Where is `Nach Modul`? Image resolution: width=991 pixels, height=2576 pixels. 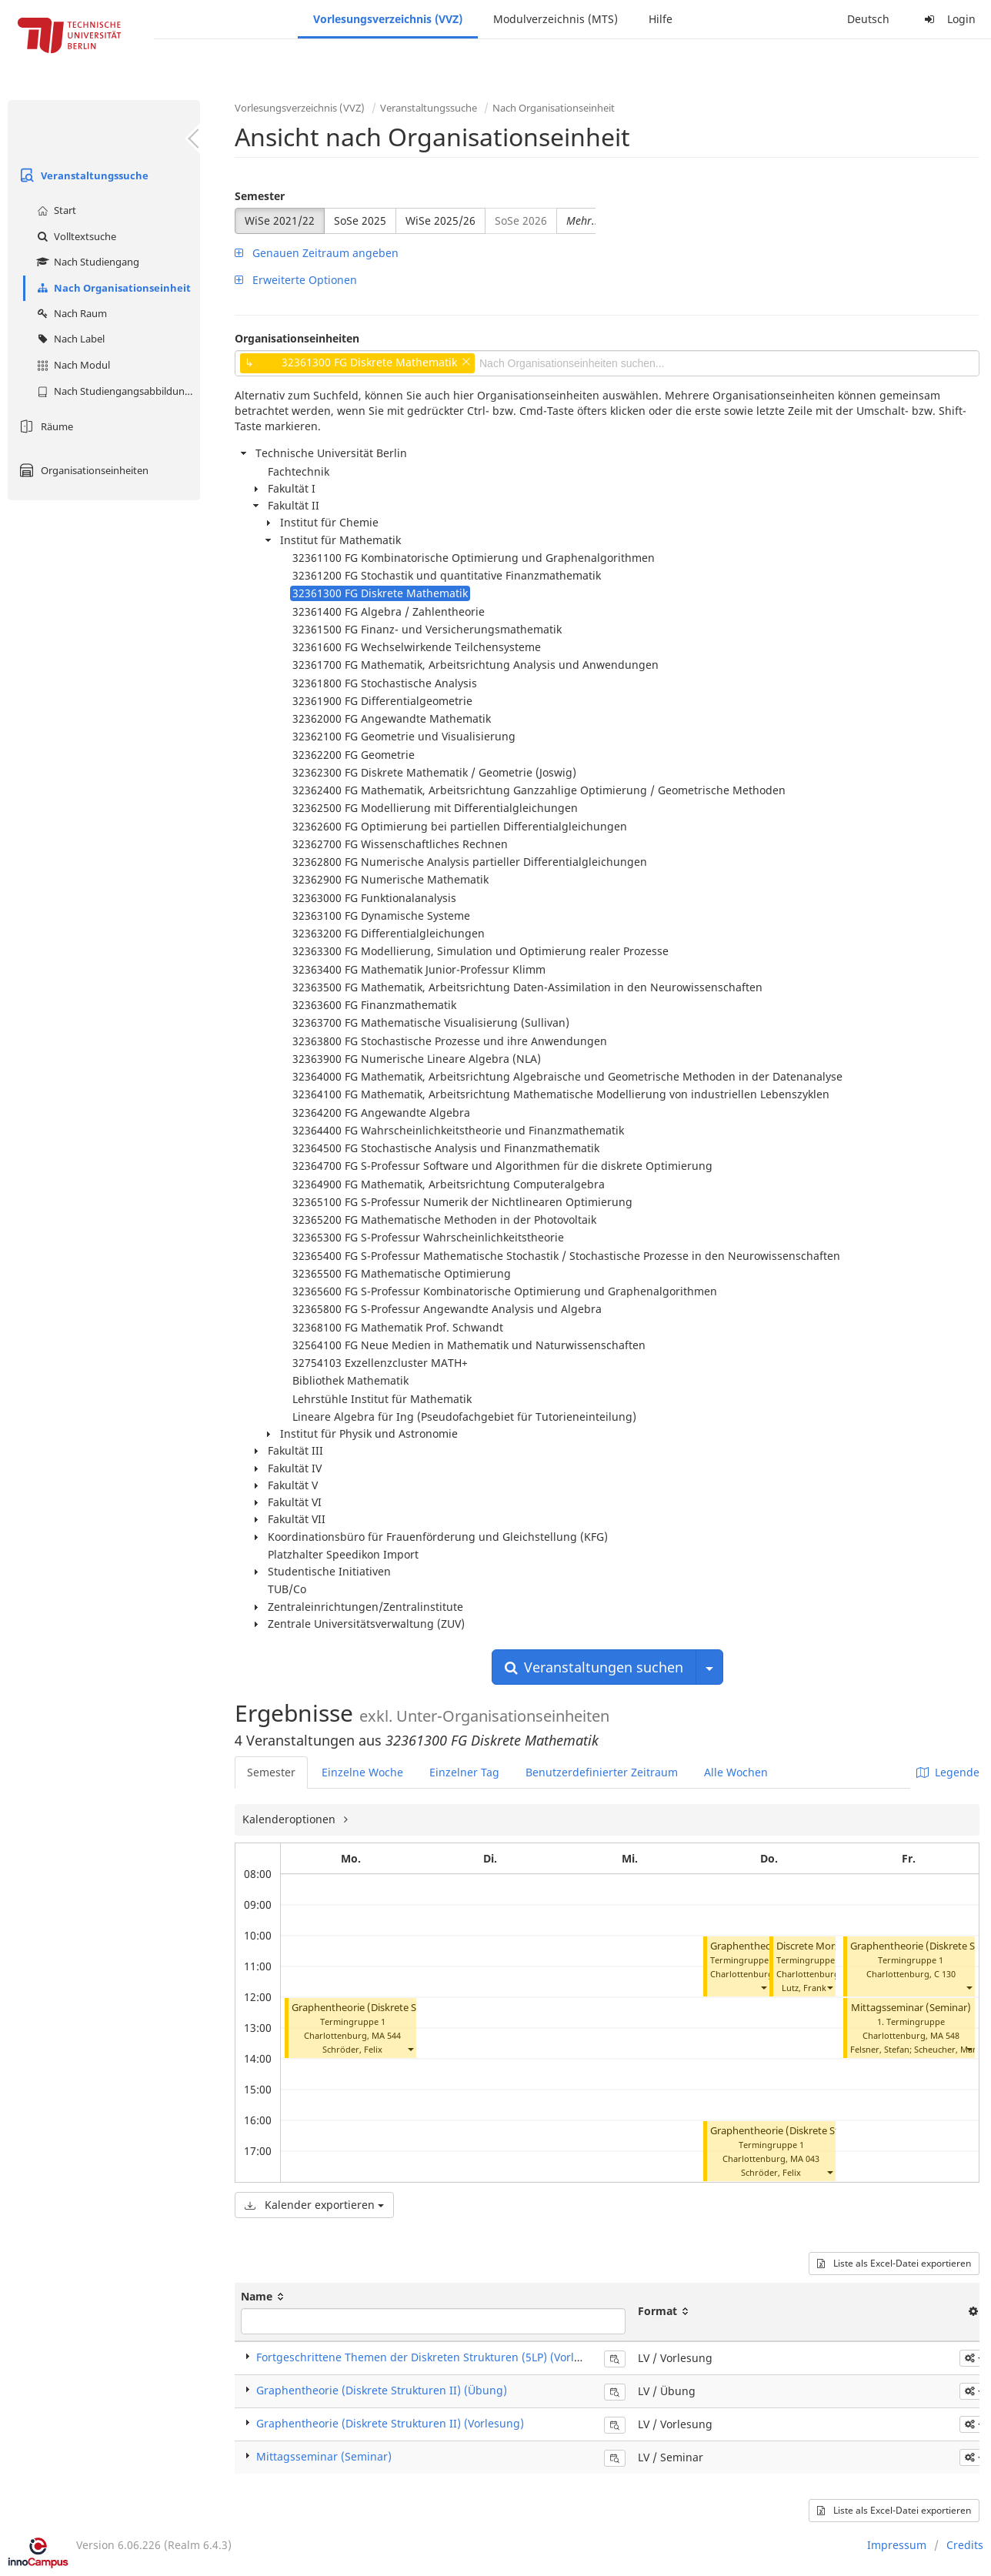 Nach Modul is located at coordinates (71, 365).